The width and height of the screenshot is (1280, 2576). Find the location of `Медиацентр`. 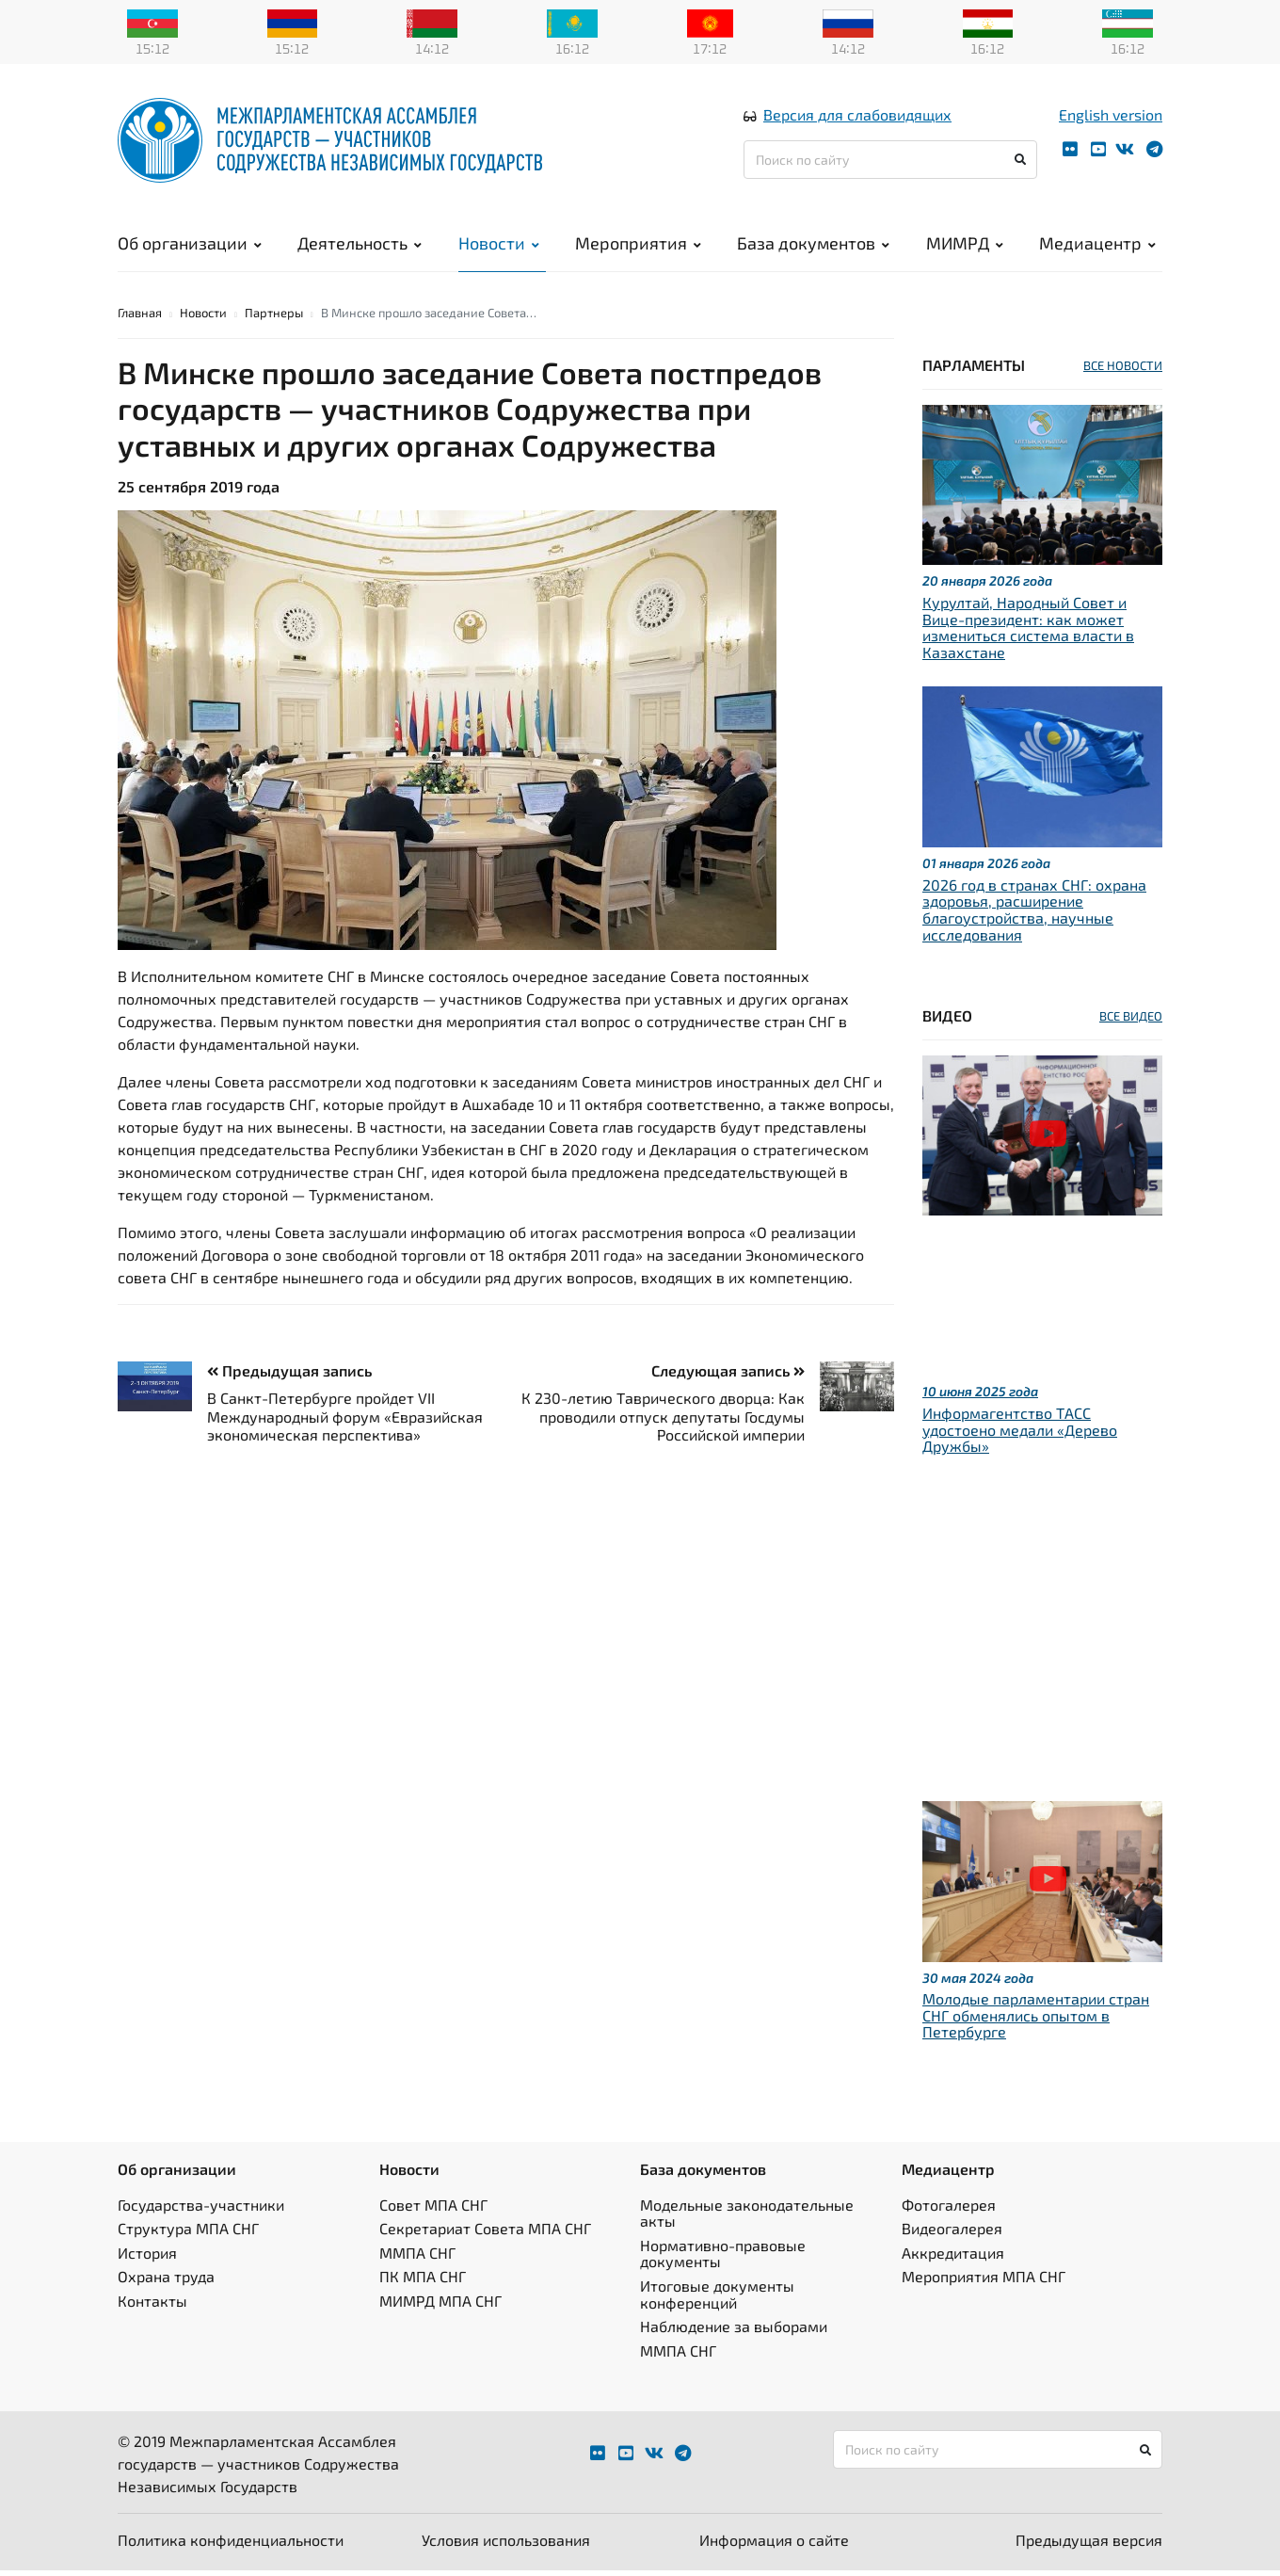

Медиацентр is located at coordinates (1097, 244).